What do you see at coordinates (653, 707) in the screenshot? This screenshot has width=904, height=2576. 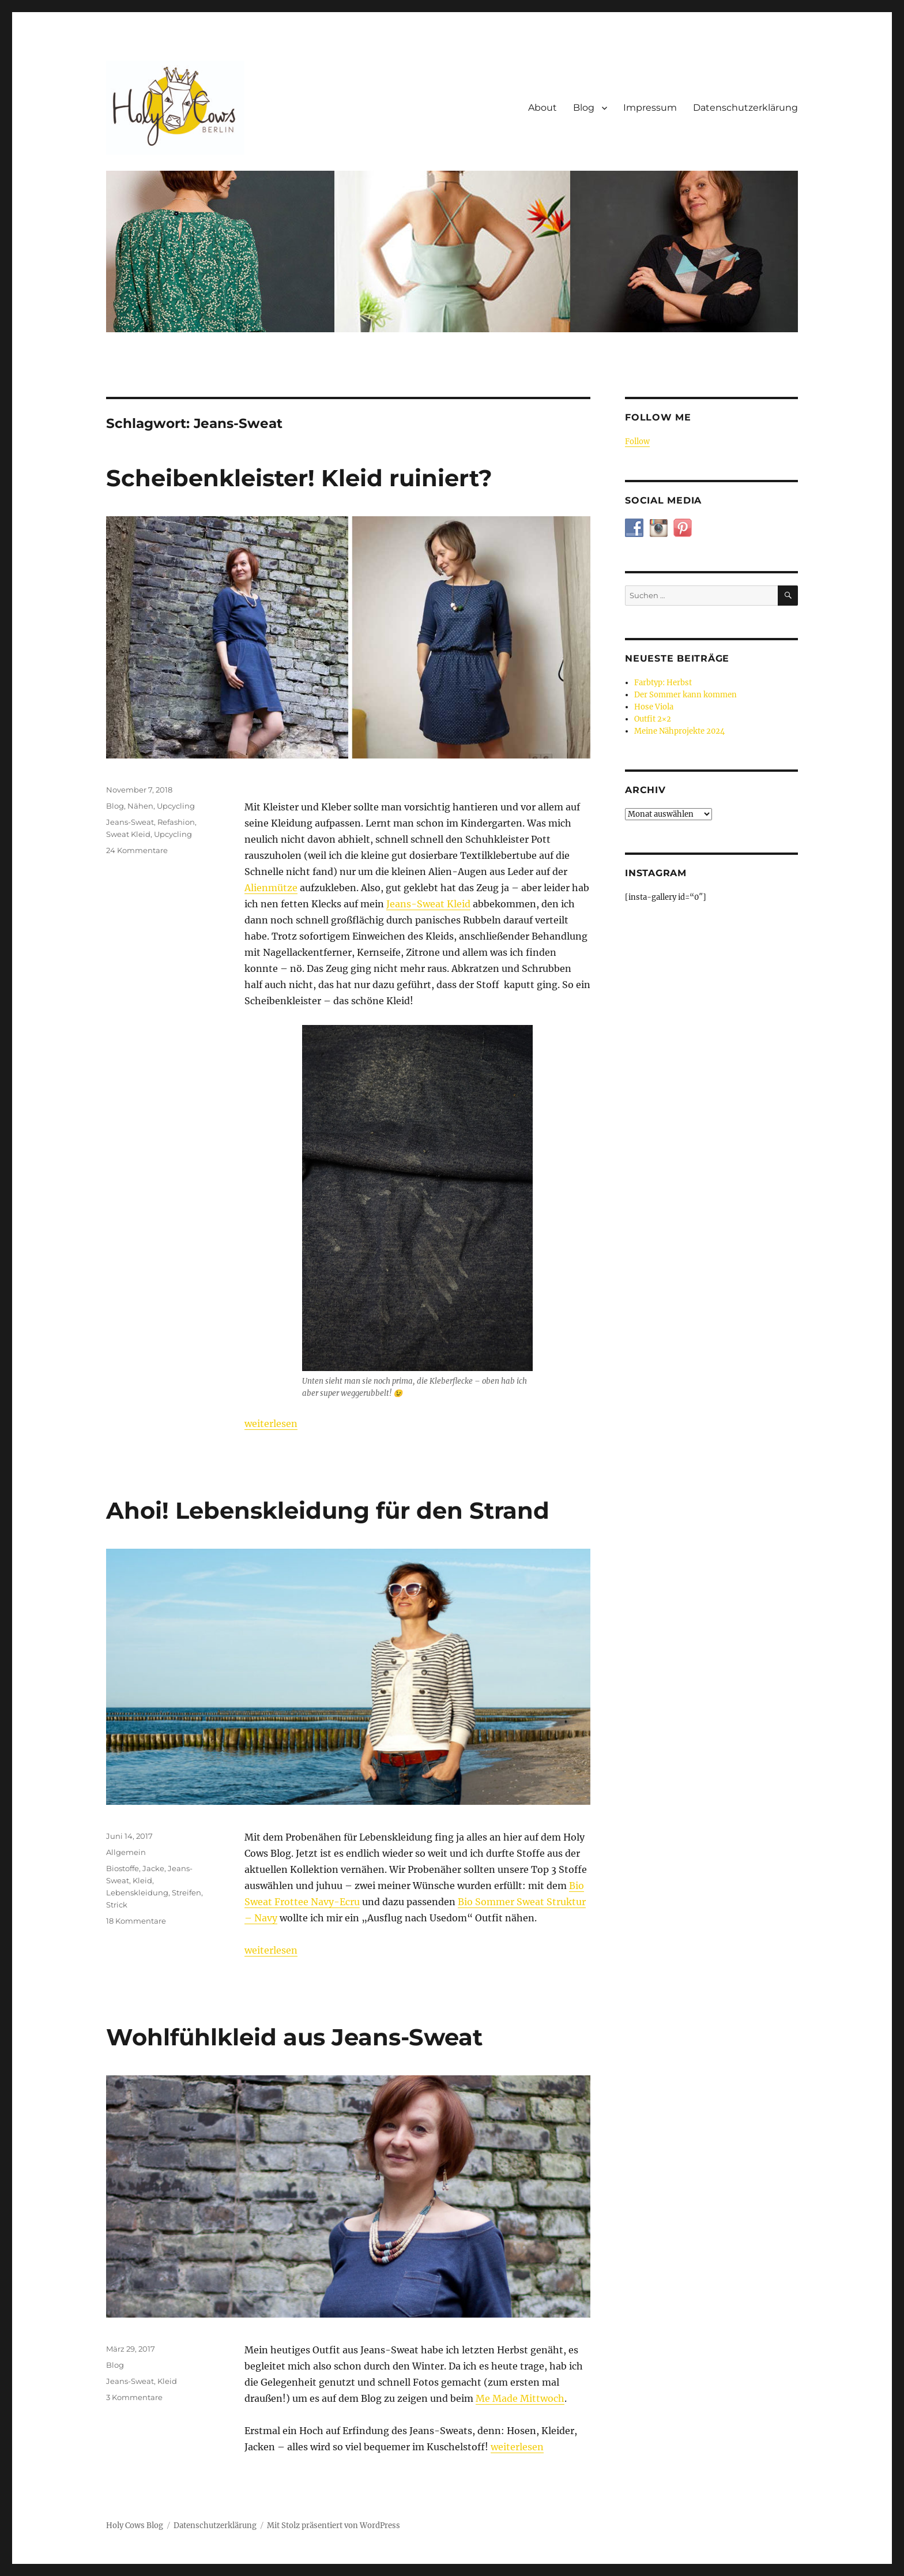 I see `Hose Viola` at bounding box center [653, 707].